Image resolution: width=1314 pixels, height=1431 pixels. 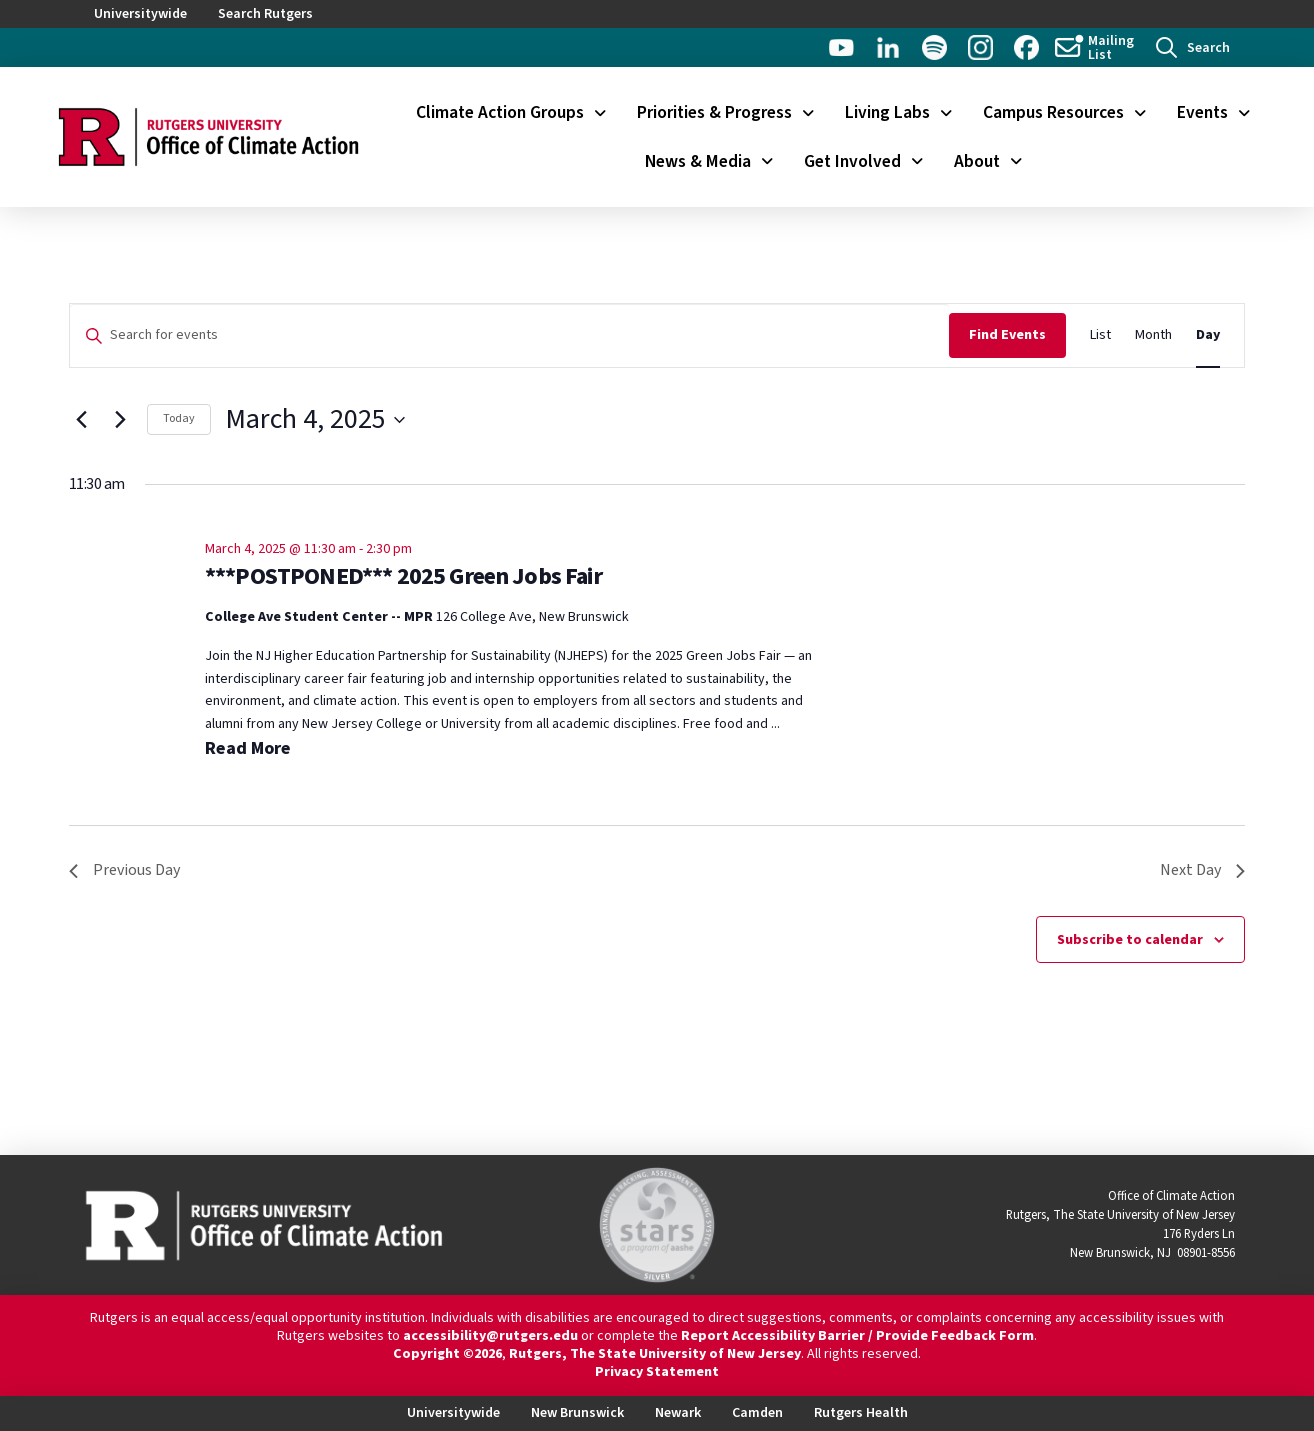 What do you see at coordinates (120, 420) in the screenshot?
I see `[Next day]` at bounding box center [120, 420].